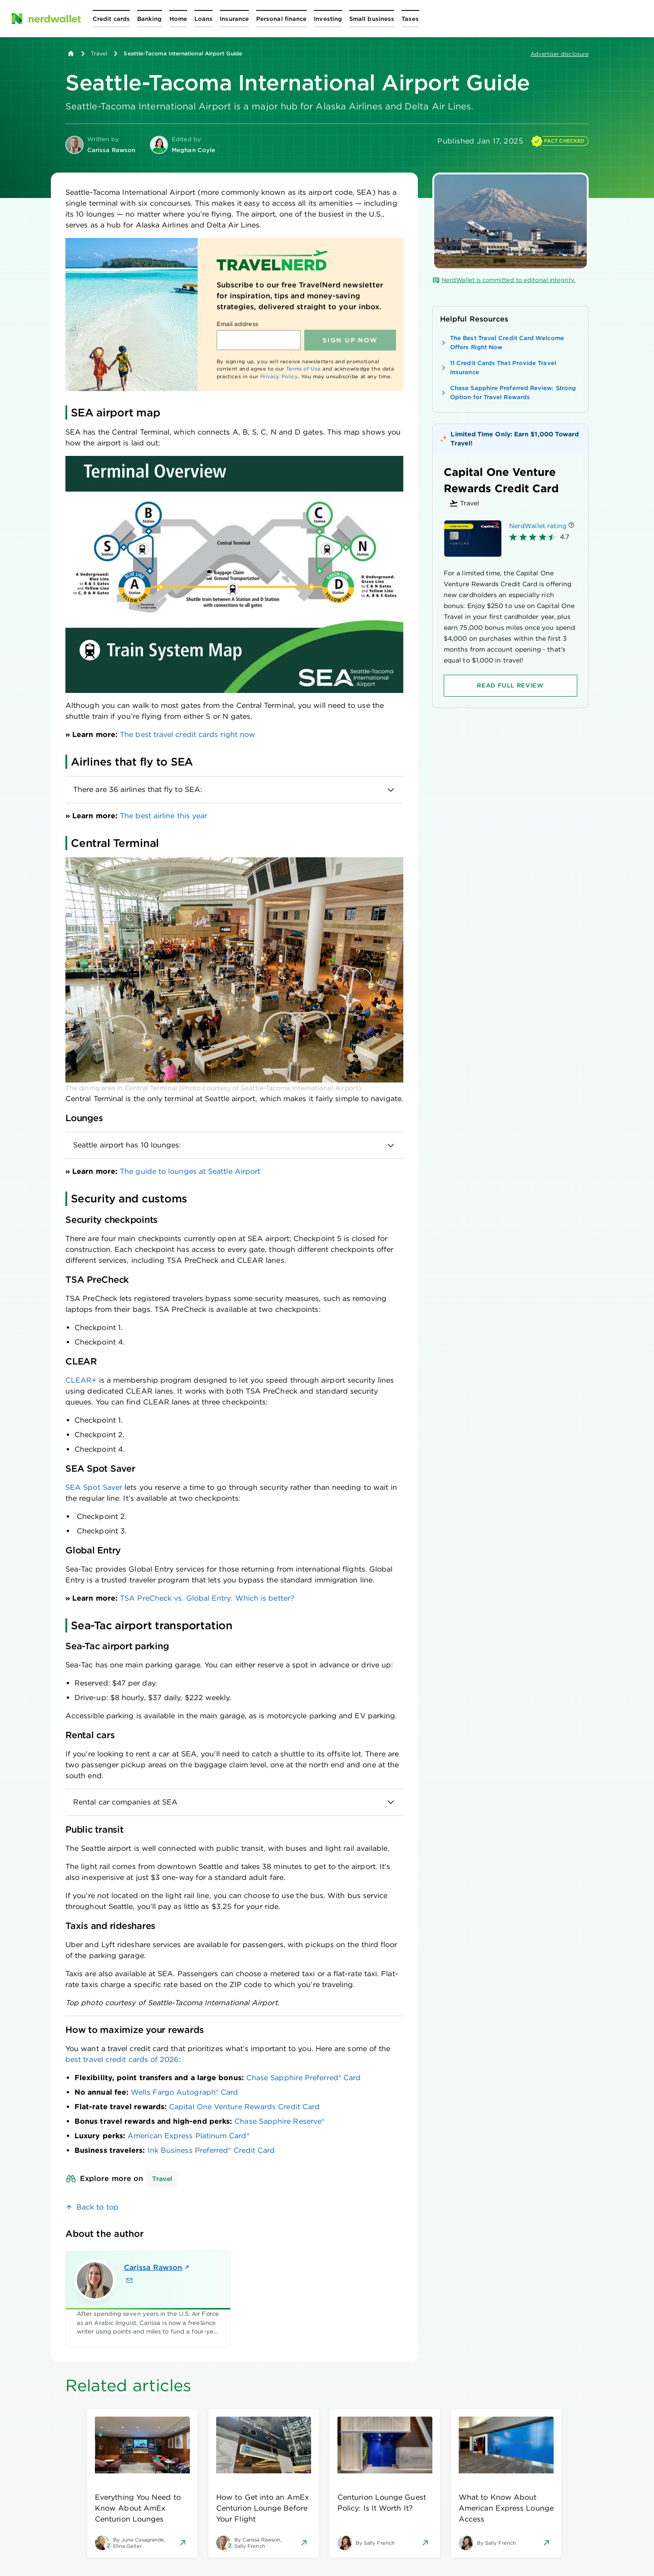  I want to click on Travel, so click(99, 53).